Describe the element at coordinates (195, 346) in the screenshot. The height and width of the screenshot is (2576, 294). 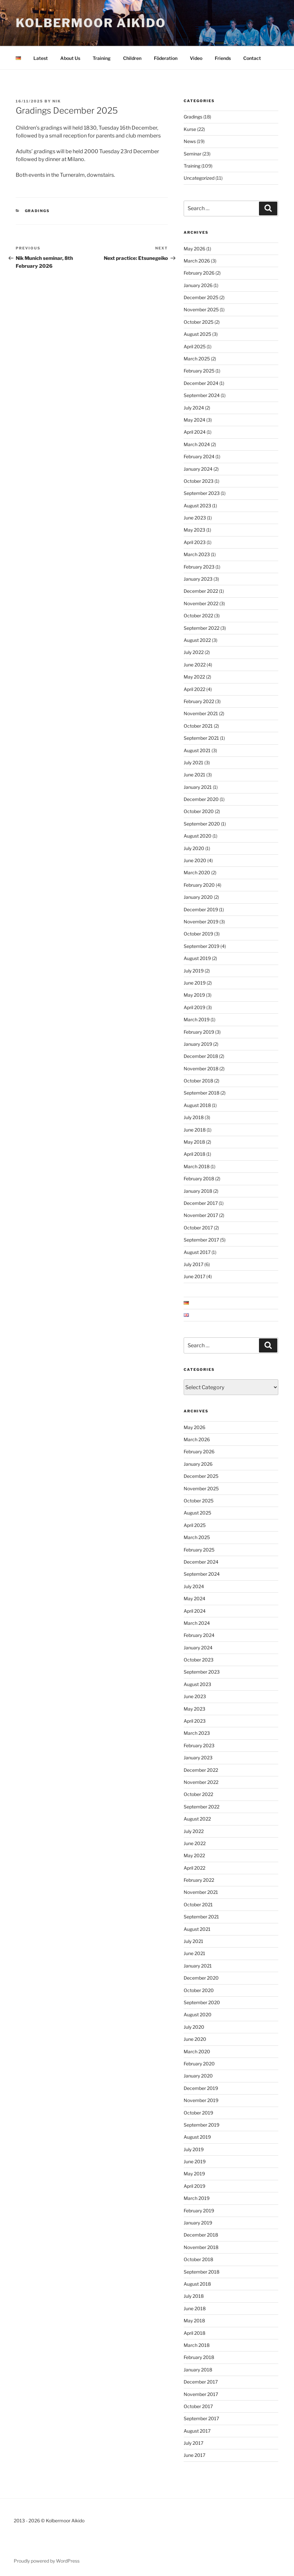
I see `April 2025` at that location.